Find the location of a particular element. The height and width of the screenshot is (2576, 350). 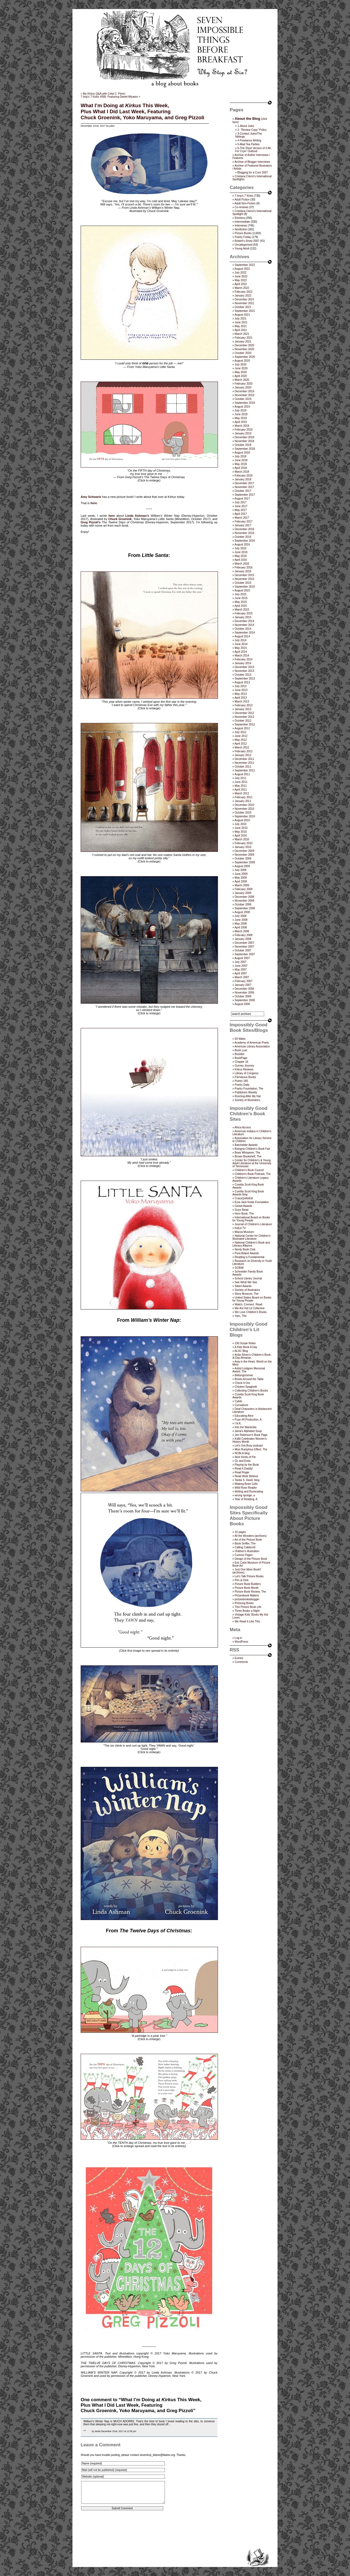

7-Imp’s 7 Kicks #566: Featuring Daniel Miyares is located at coordinates (109, 96).